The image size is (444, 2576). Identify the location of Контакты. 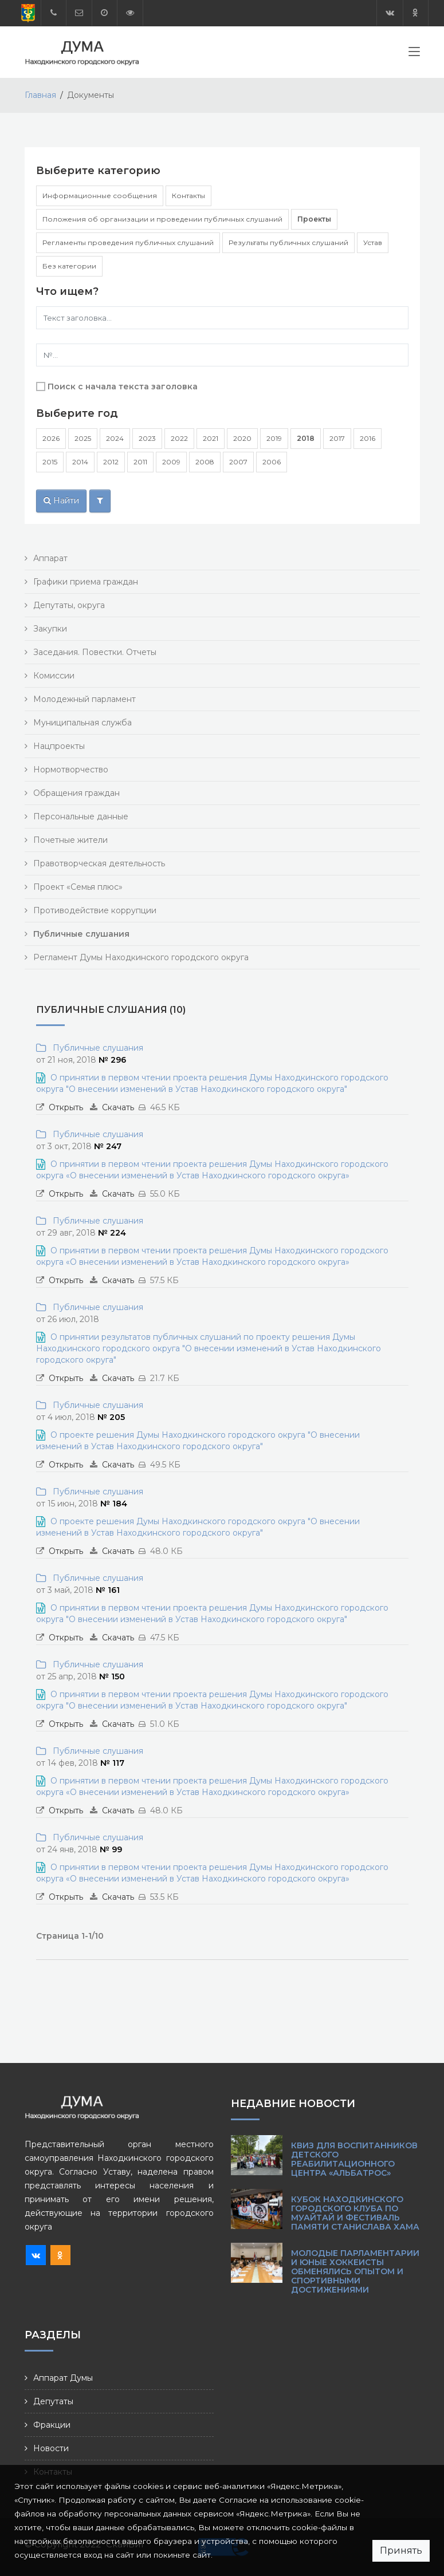
(188, 195).